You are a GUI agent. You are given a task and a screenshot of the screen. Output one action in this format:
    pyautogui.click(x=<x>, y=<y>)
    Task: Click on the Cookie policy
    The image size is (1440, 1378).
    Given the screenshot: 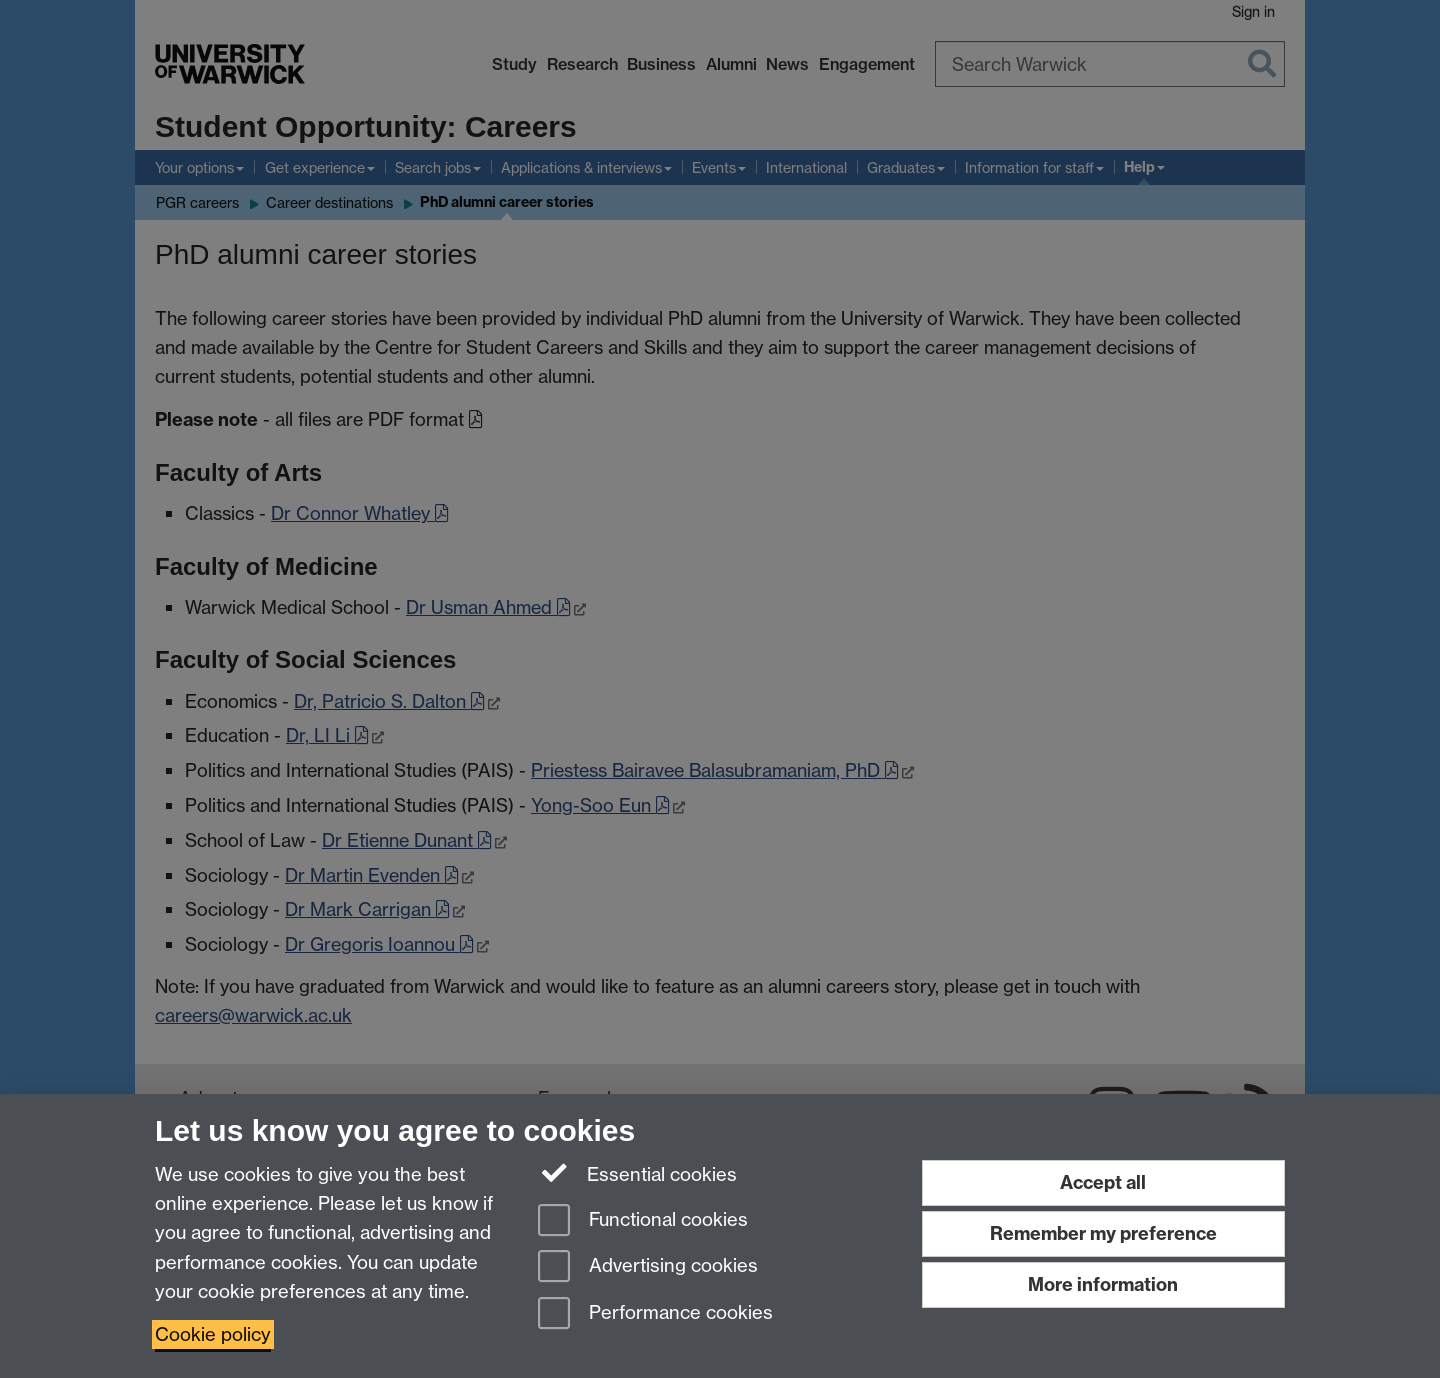 What is the action you would take?
    pyautogui.click(x=213, y=1334)
    